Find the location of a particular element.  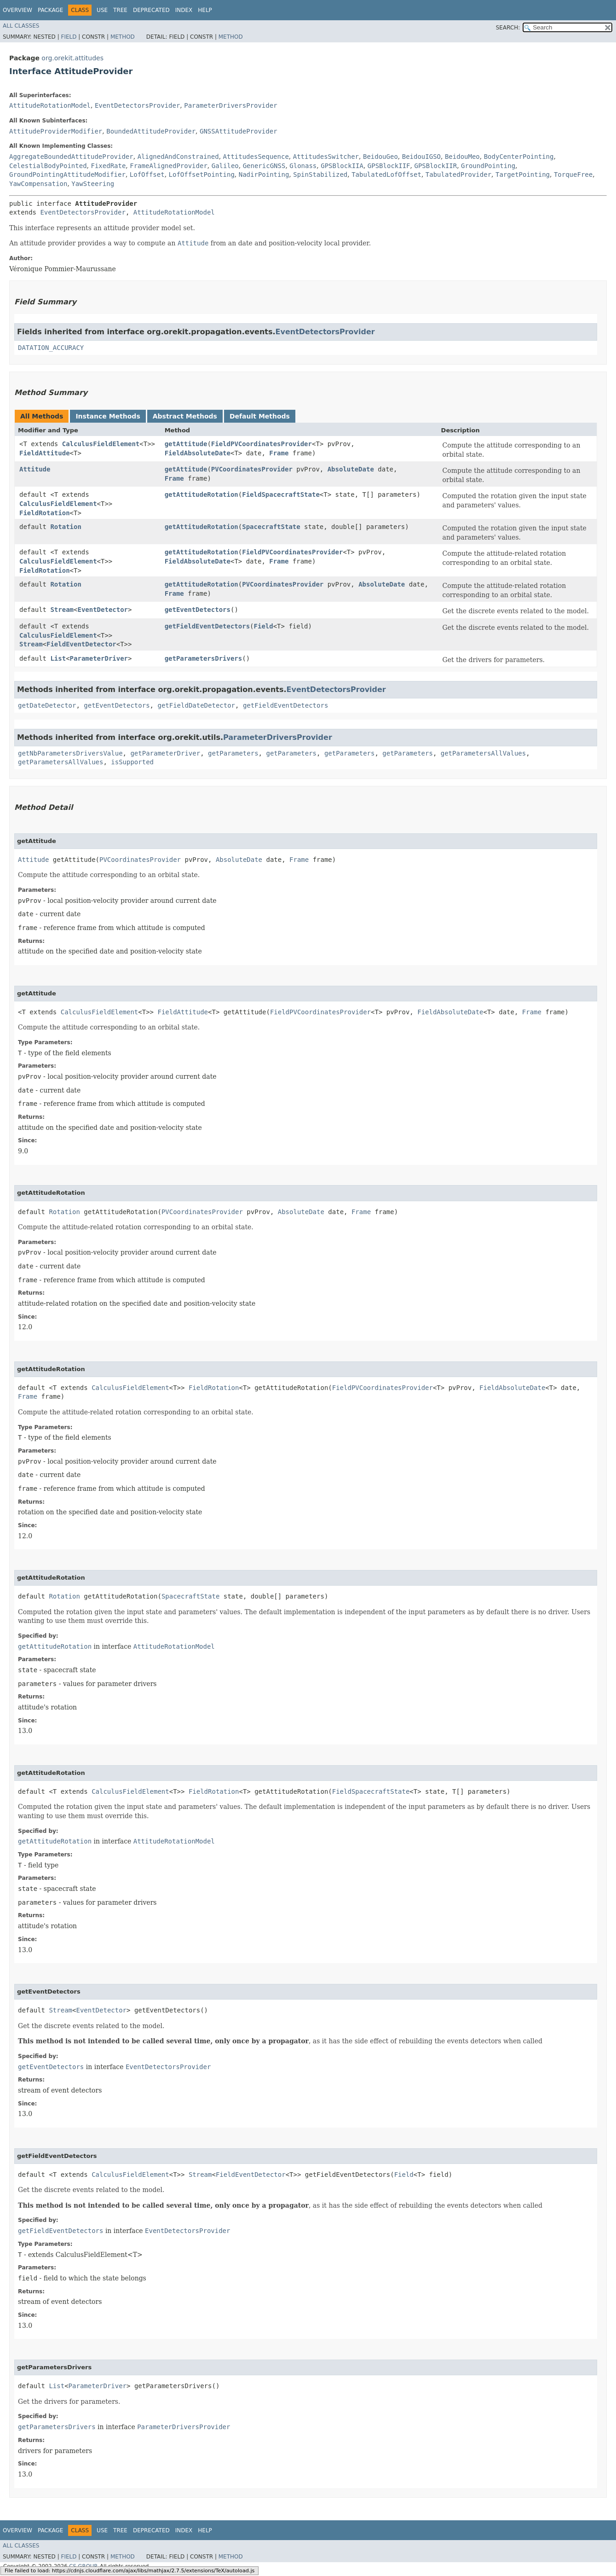

AttitudesSwitcher is located at coordinates (326, 156).